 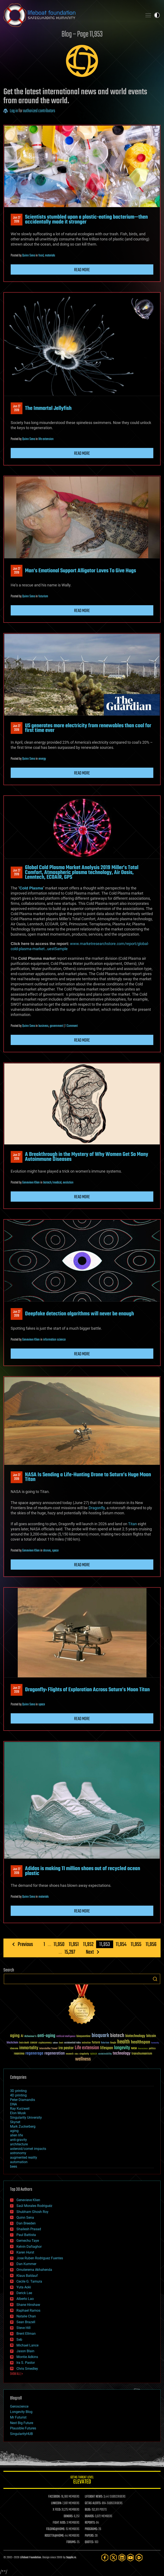 What do you see at coordinates (59, 2523) in the screenshot?
I see `FIGHT AIDS:` at bounding box center [59, 2523].